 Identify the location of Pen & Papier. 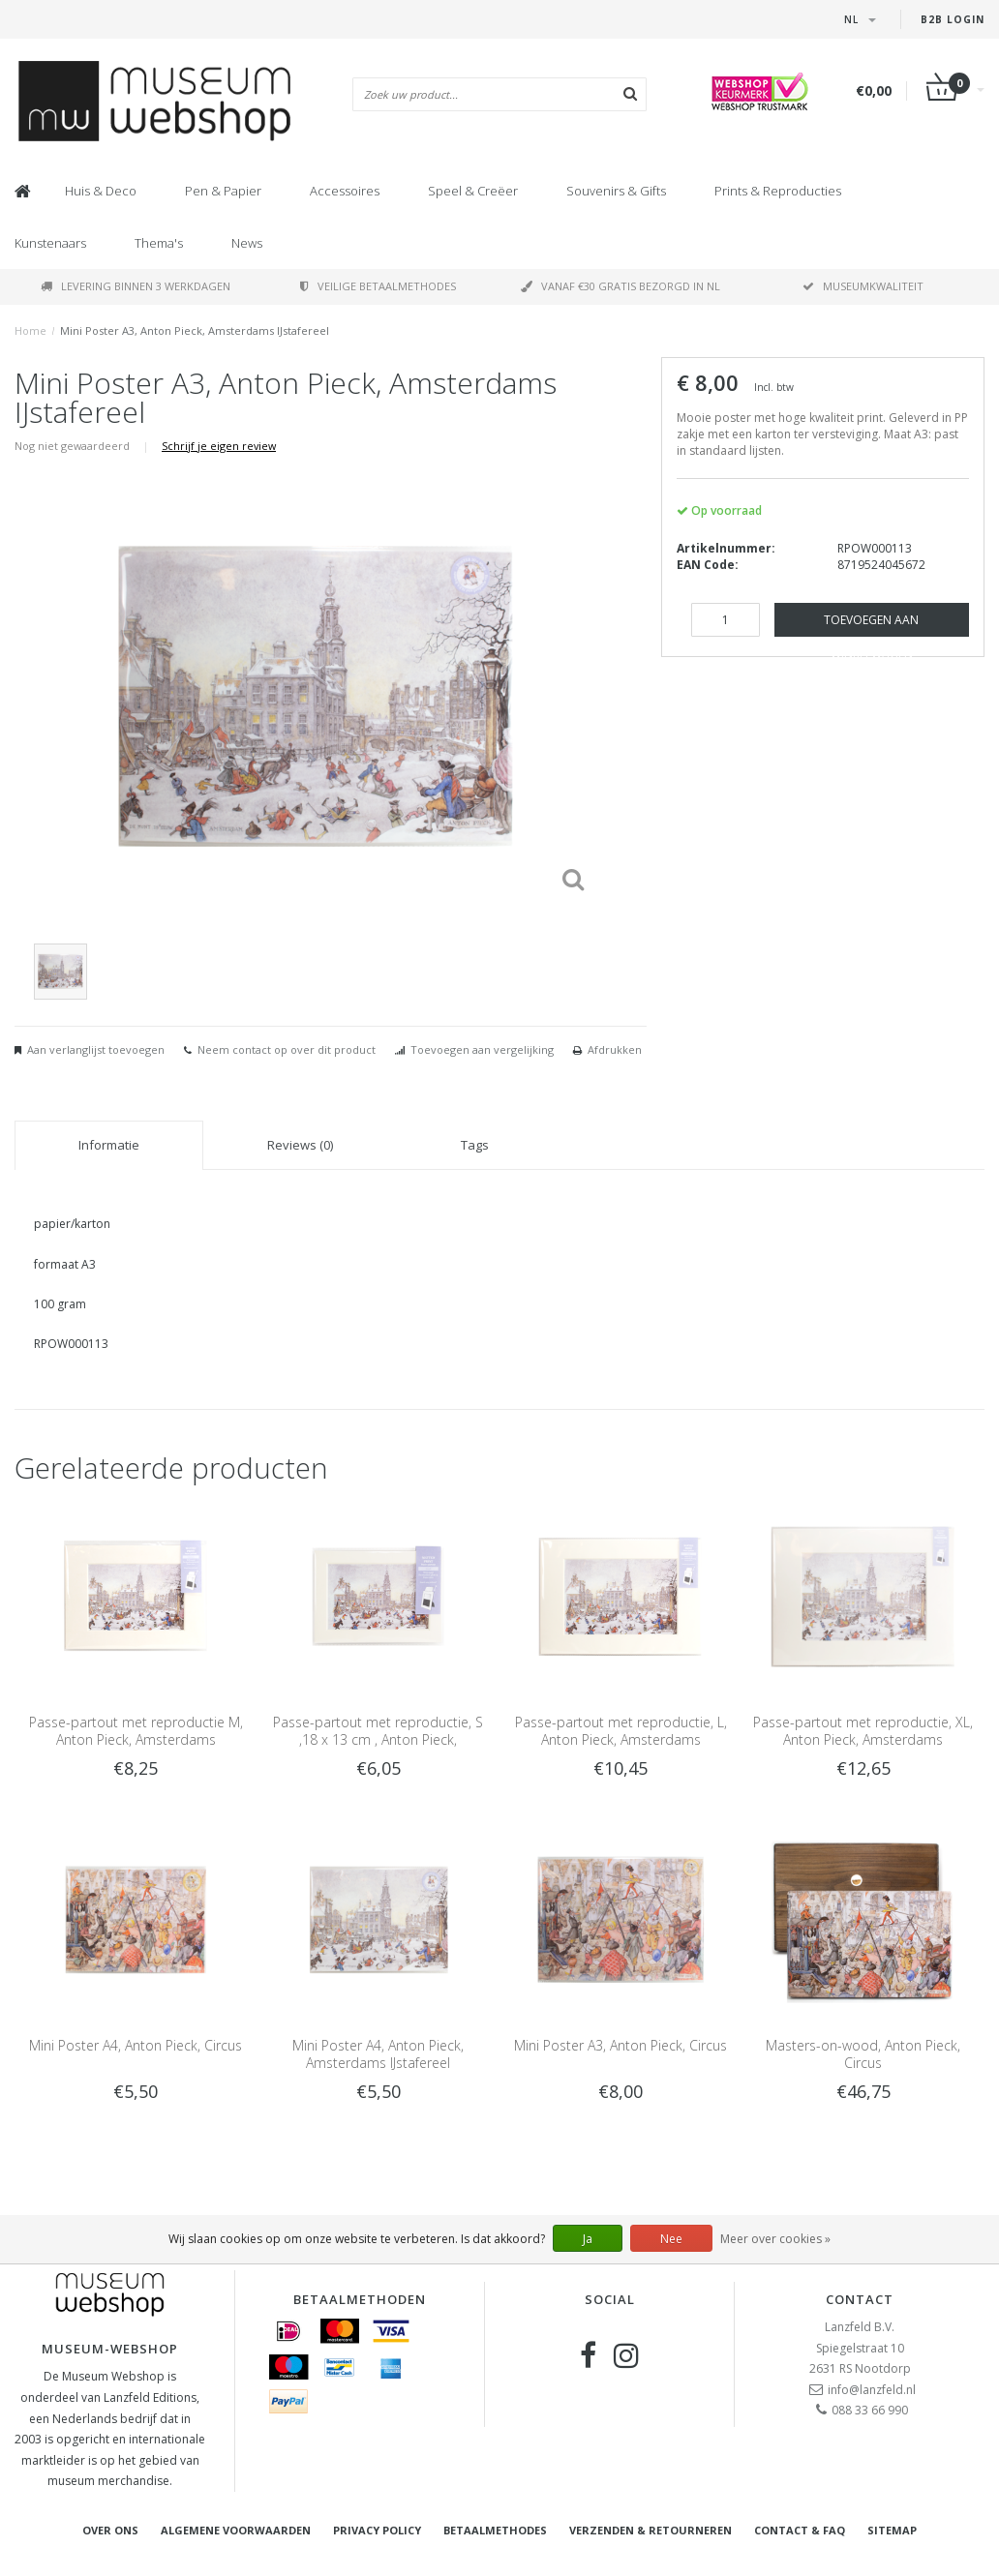
(223, 190).